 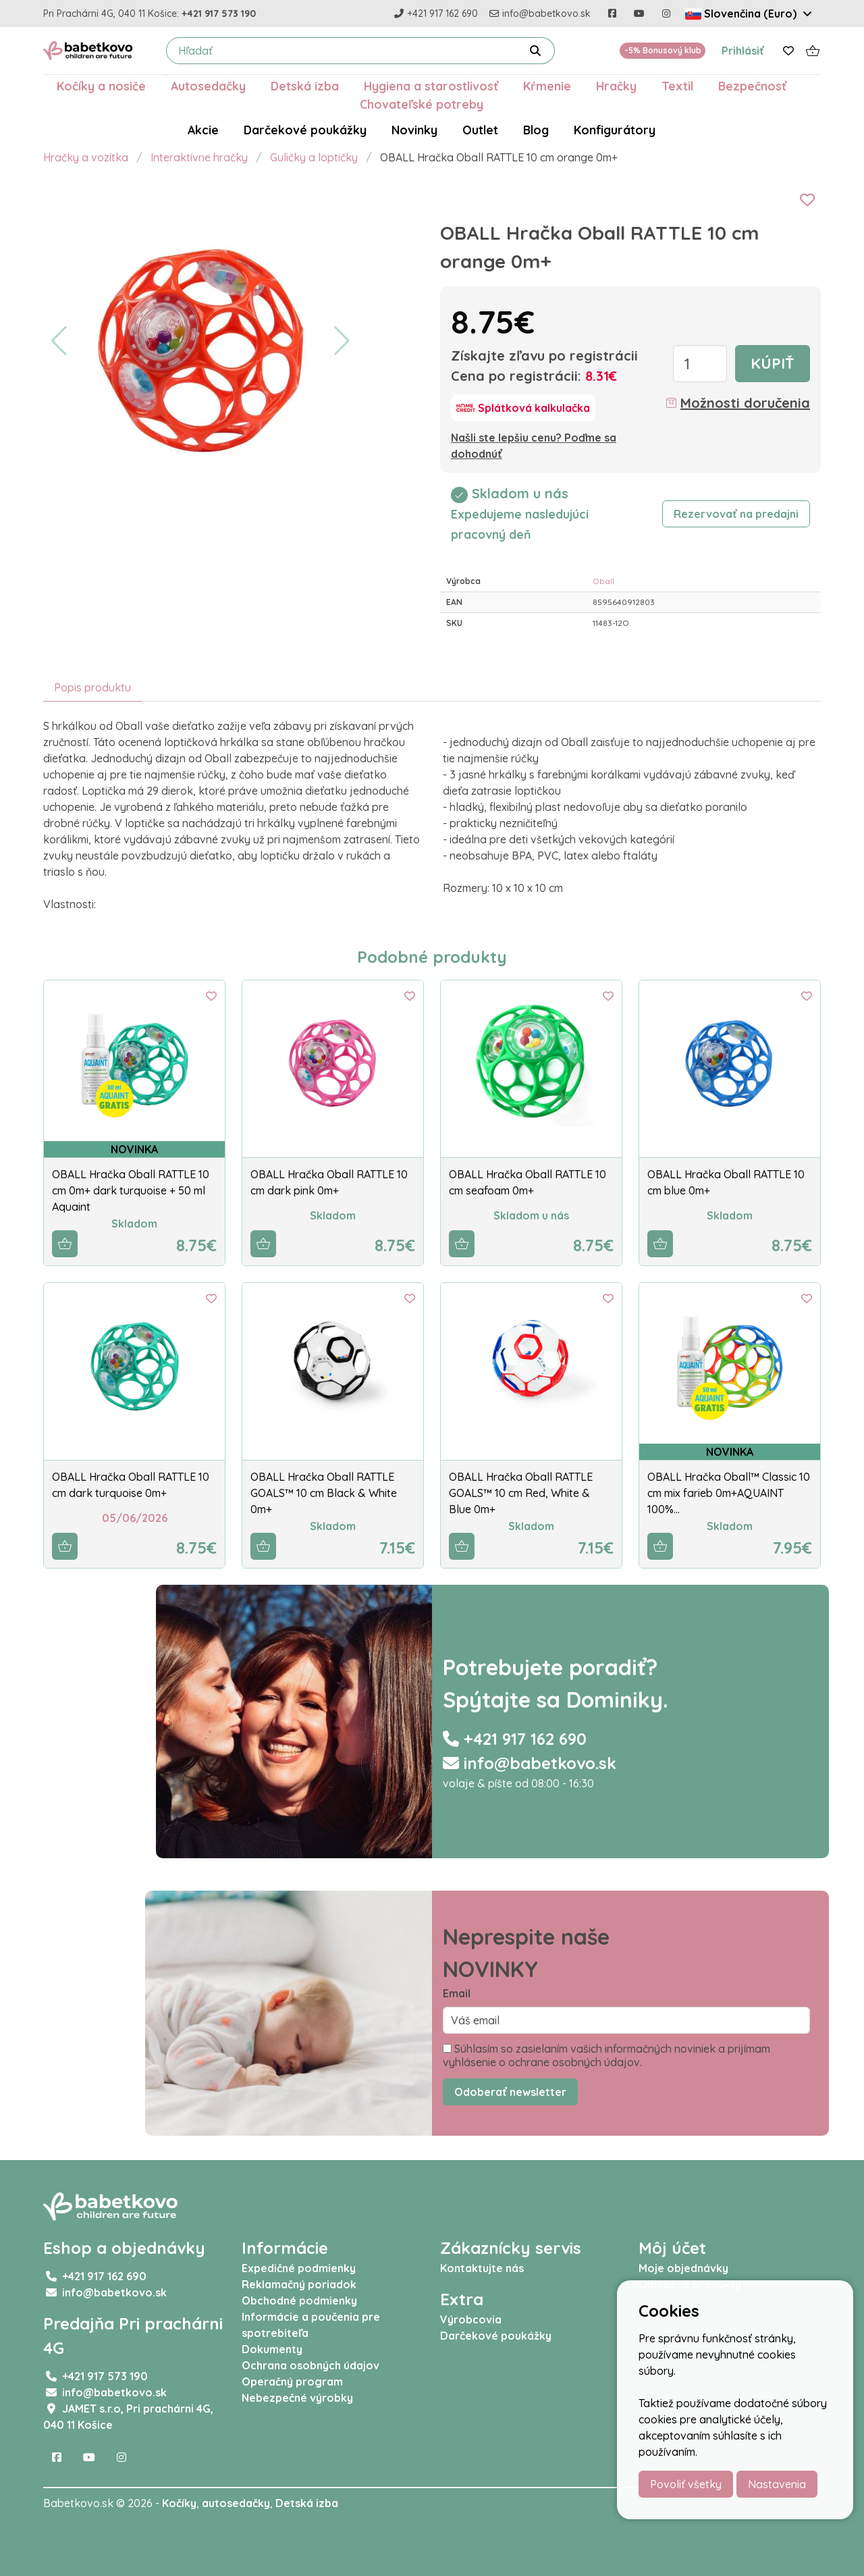 What do you see at coordinates (431, 85) in the screenshot?
I see `Hygiena a starostlivosť` at bounding box center [431, 85].